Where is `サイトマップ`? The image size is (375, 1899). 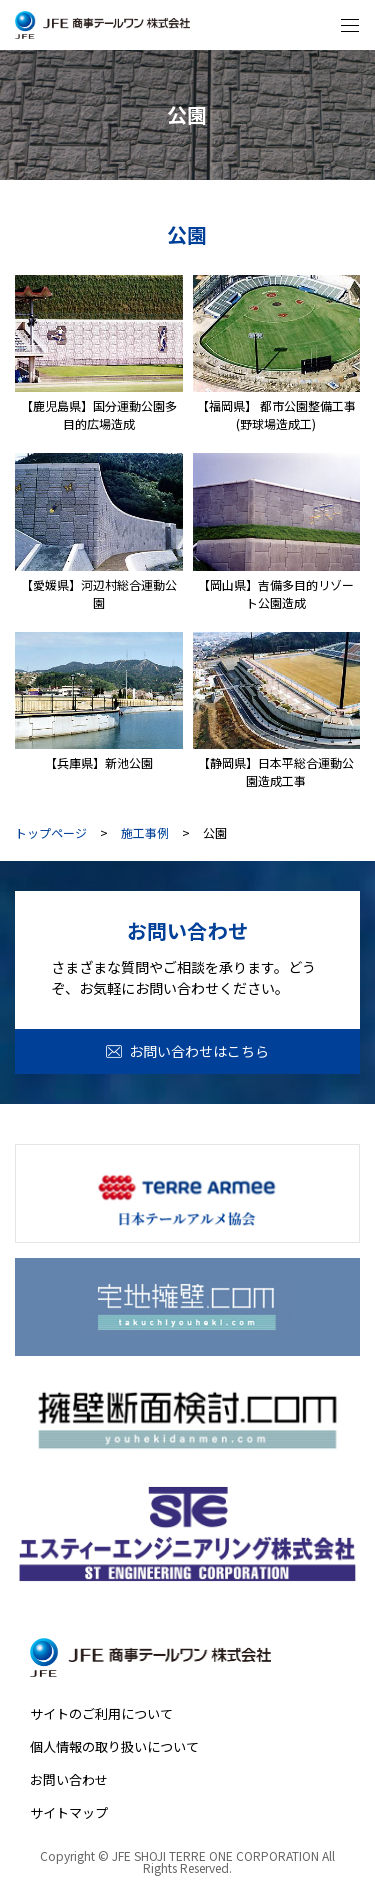 サイトマップ is located at coordinates (69, 1812).